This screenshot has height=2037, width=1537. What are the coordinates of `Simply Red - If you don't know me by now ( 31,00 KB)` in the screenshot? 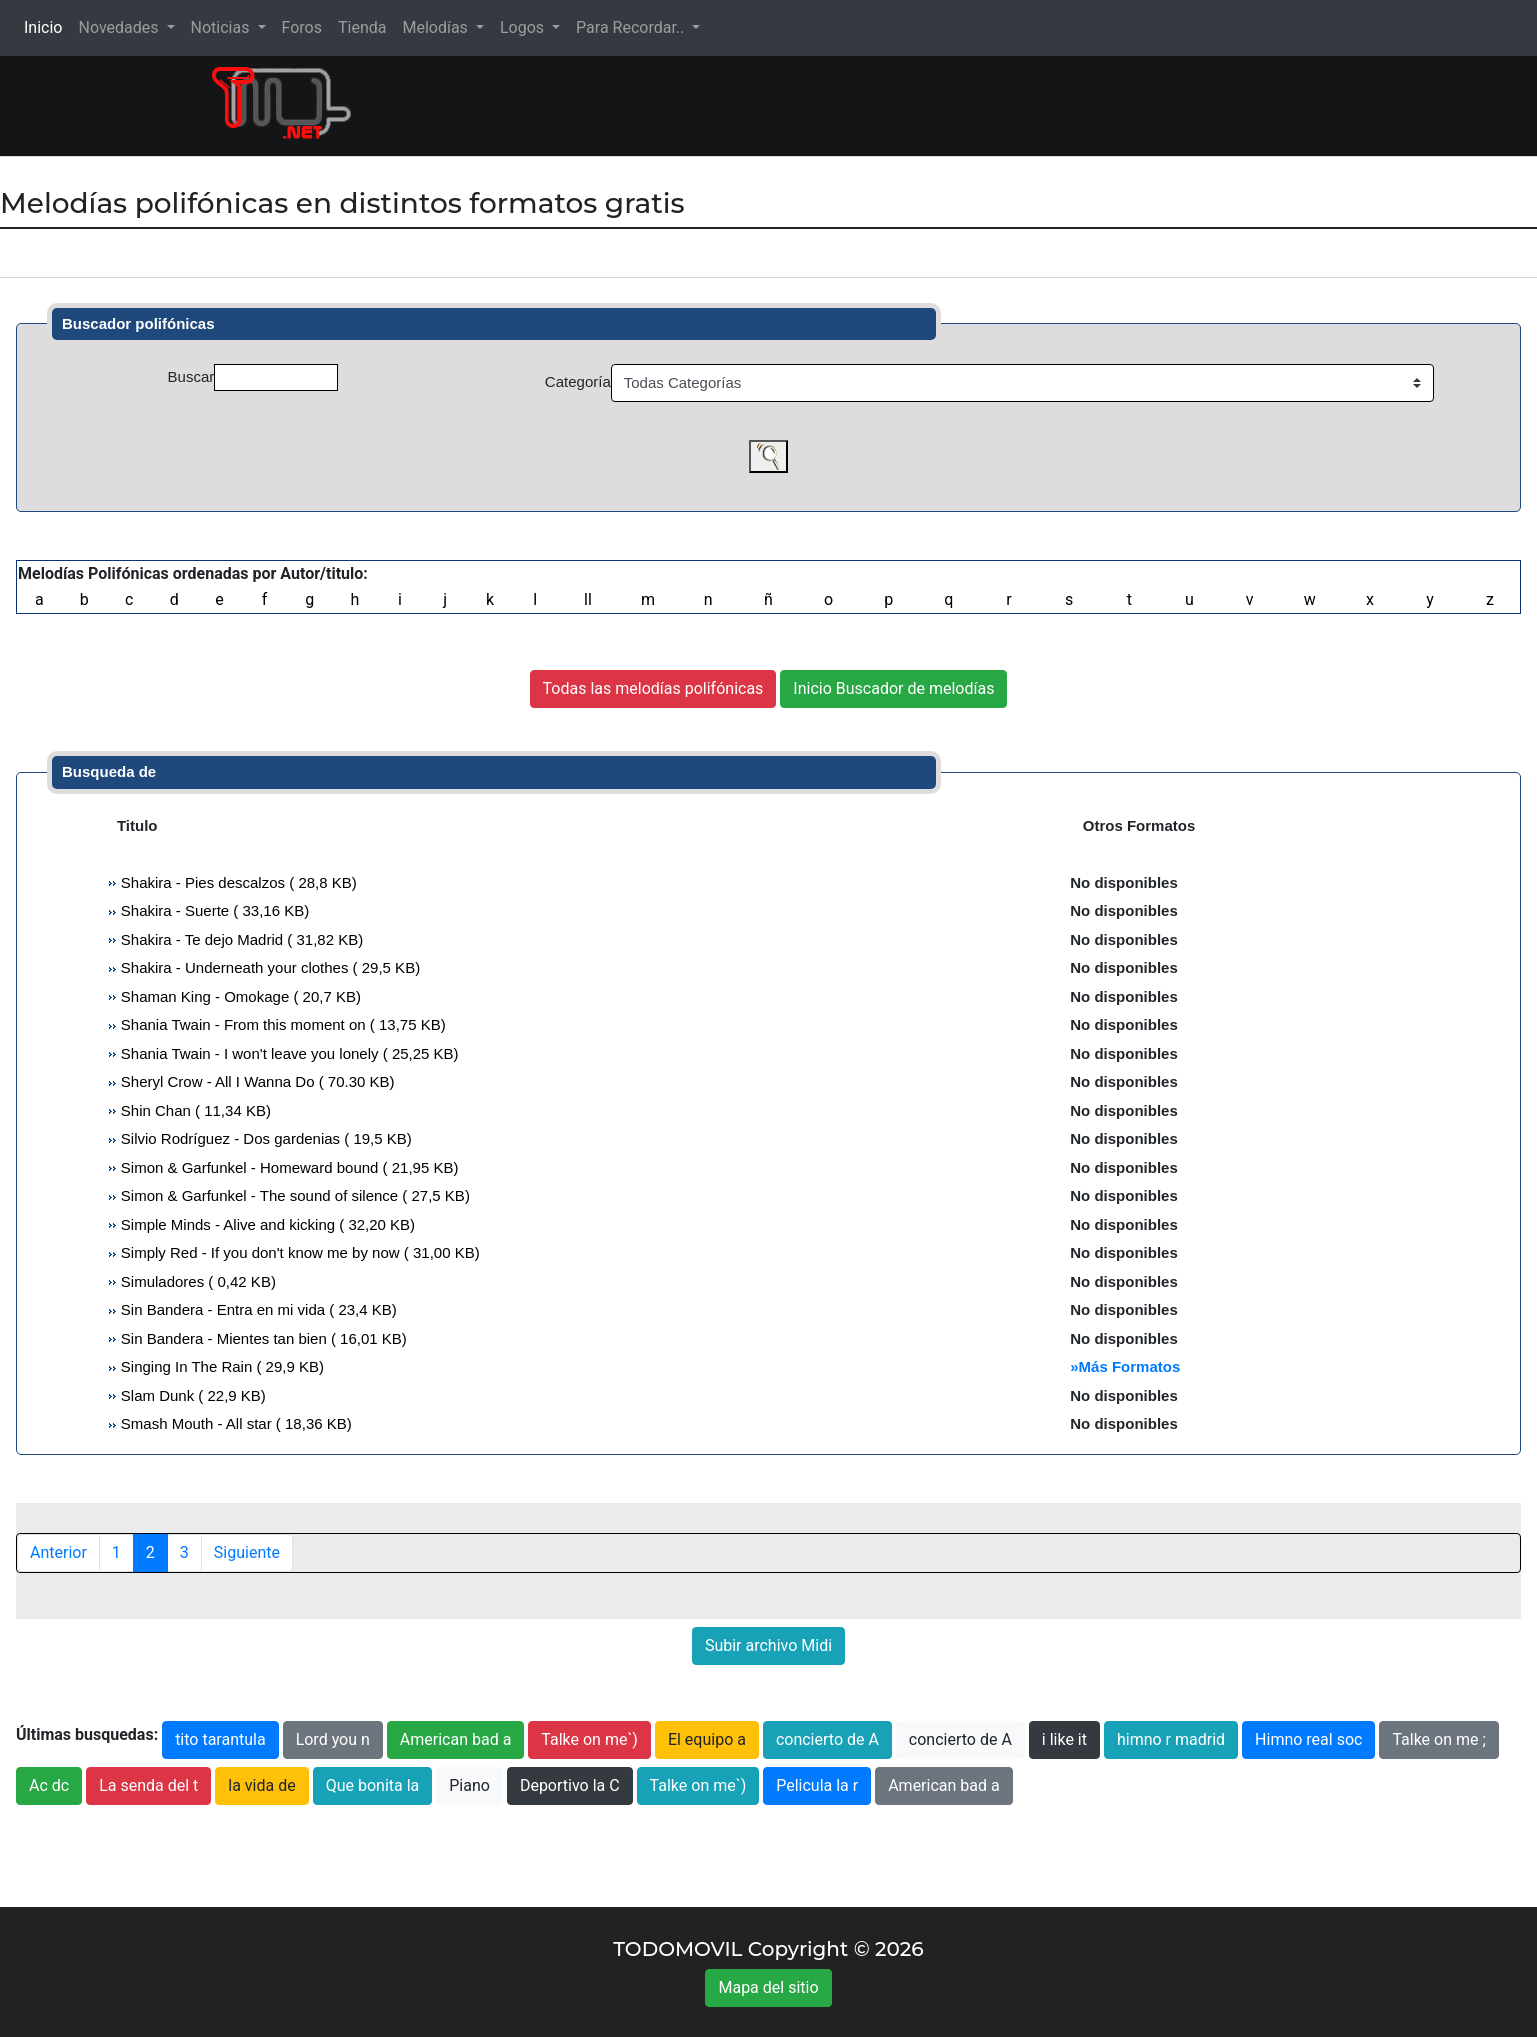 It's located at (298, 1252).